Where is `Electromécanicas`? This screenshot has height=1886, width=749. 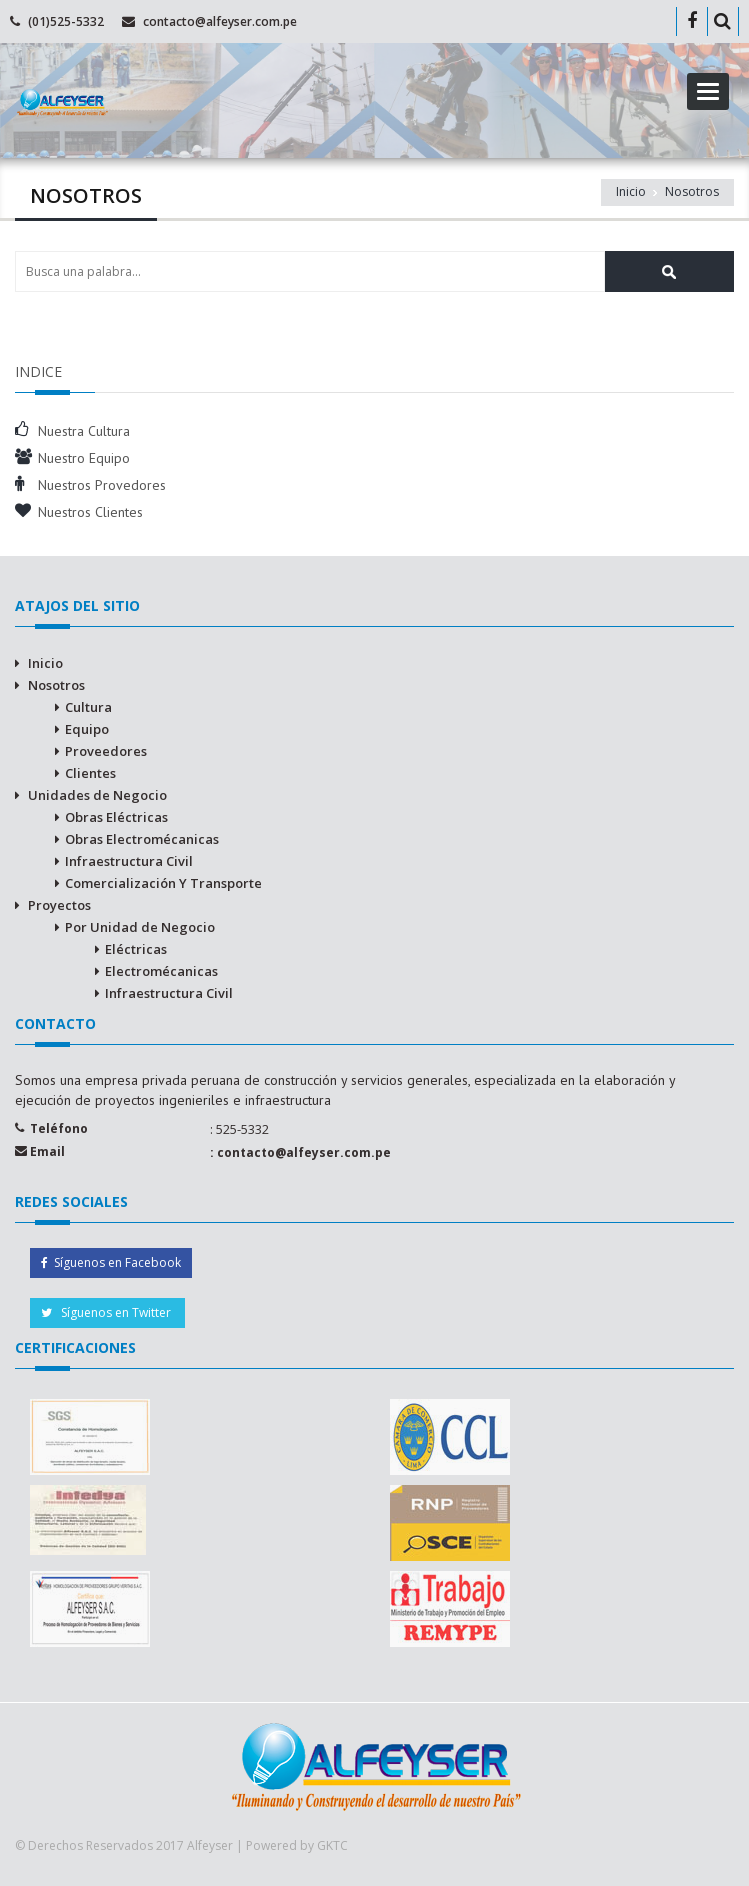
Electromécanicas is located at coordinates (161, 971).